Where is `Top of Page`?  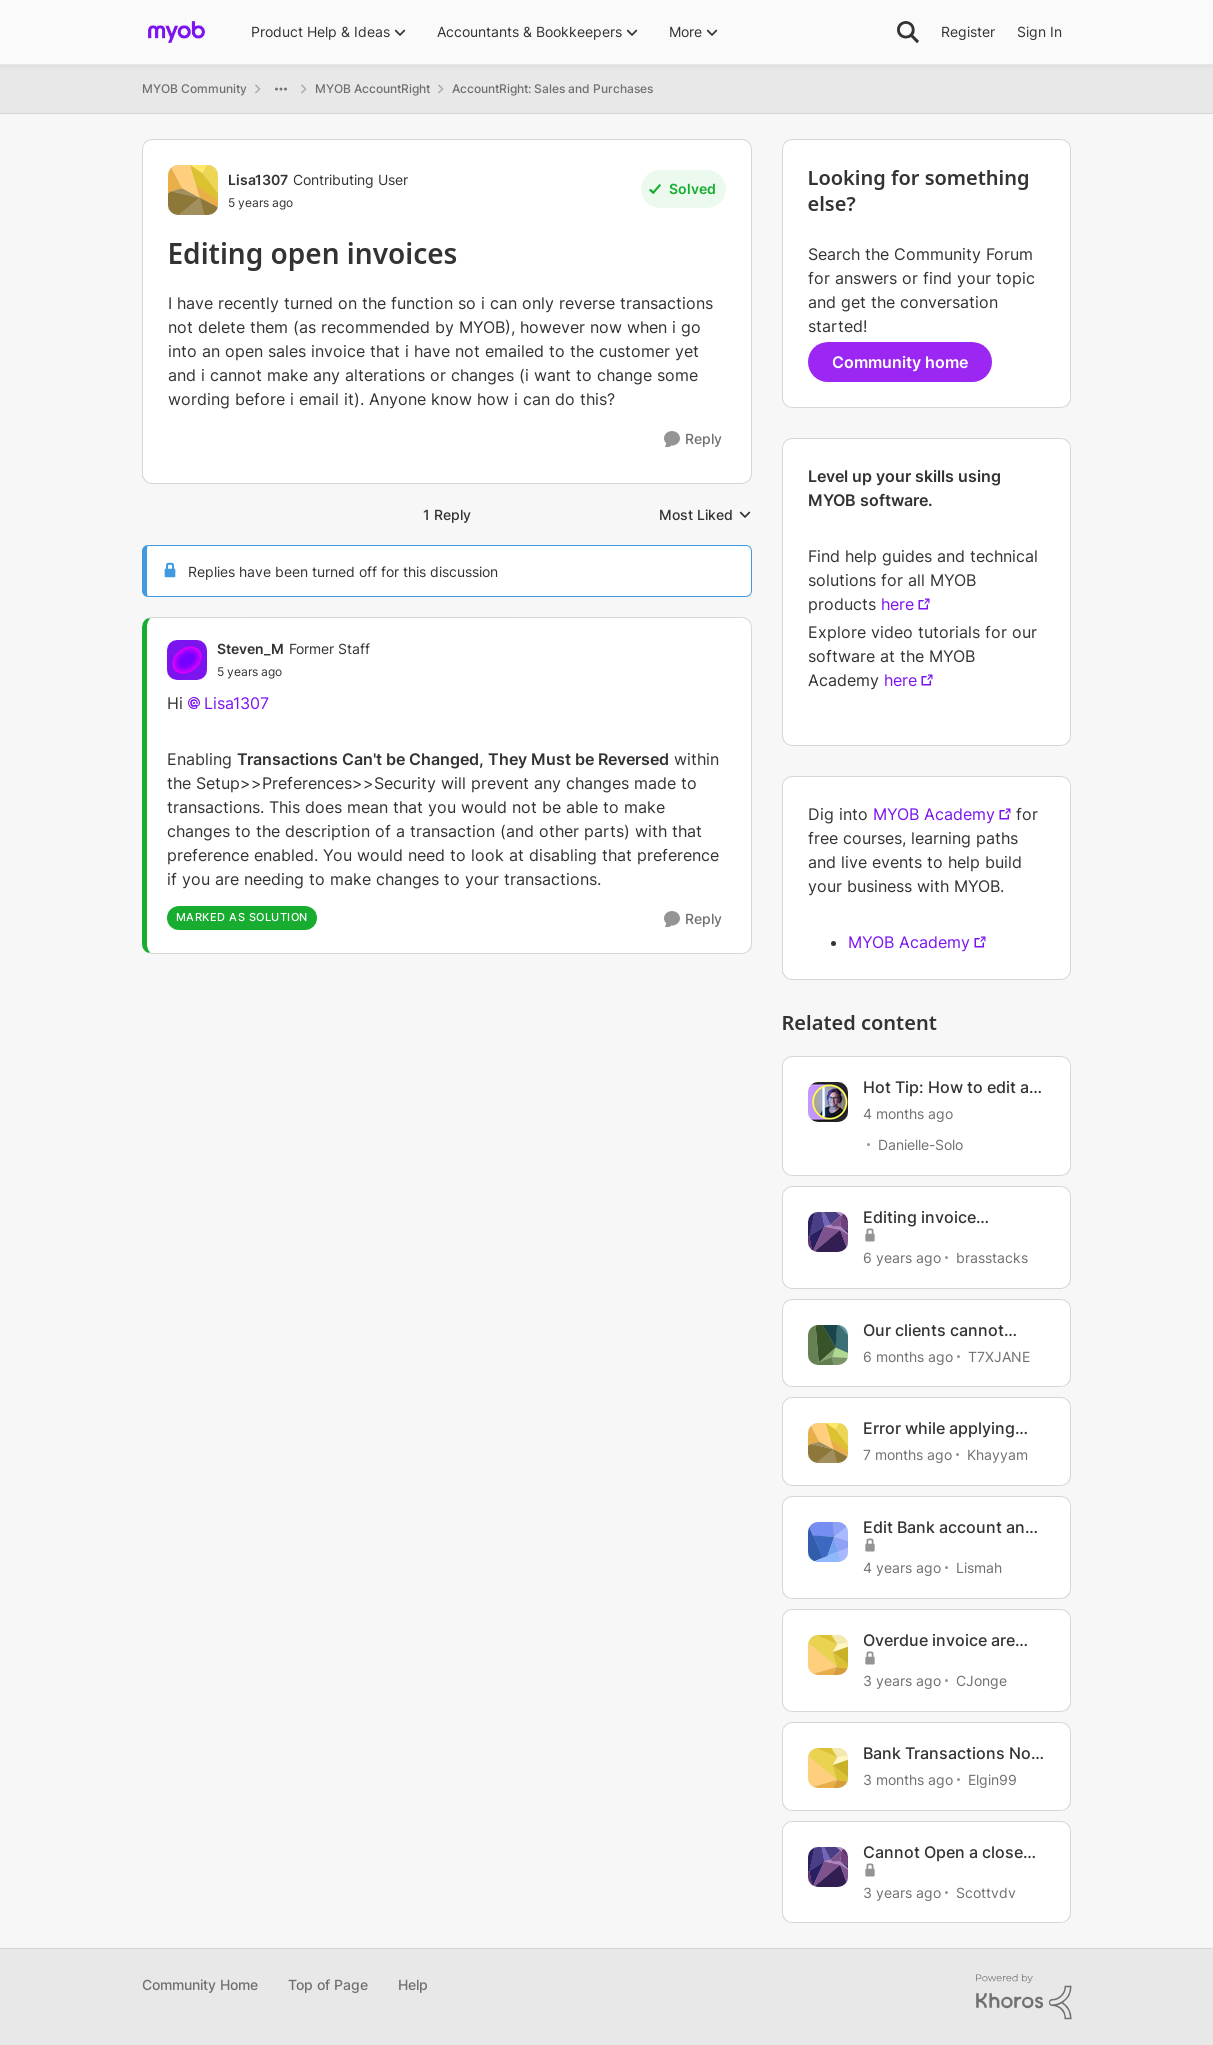 Top of Page is located at coordinates (328, 1984).